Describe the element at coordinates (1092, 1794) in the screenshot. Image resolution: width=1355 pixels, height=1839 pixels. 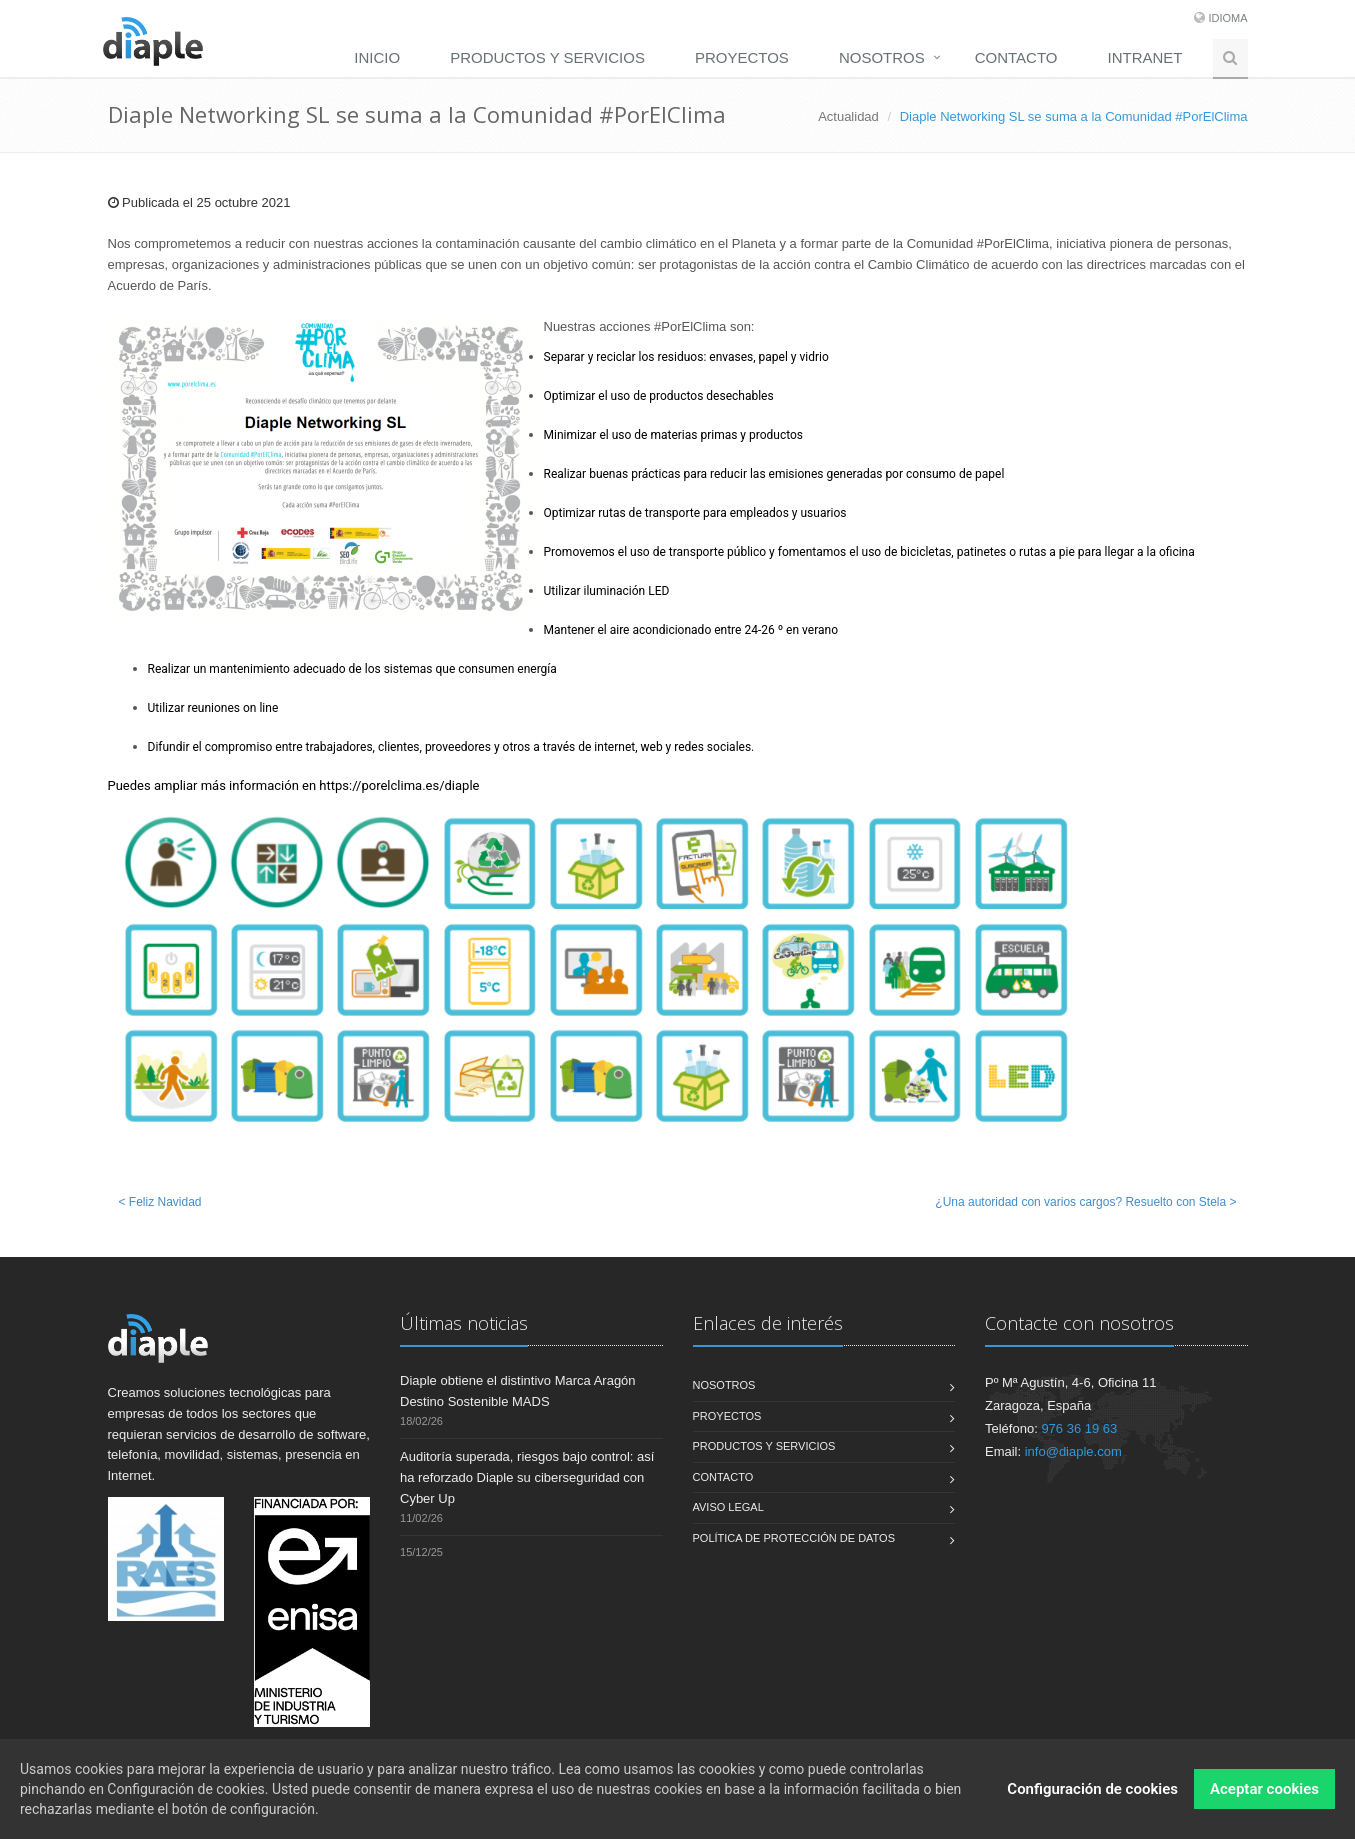
I see `Configuración de cookies` at that location.